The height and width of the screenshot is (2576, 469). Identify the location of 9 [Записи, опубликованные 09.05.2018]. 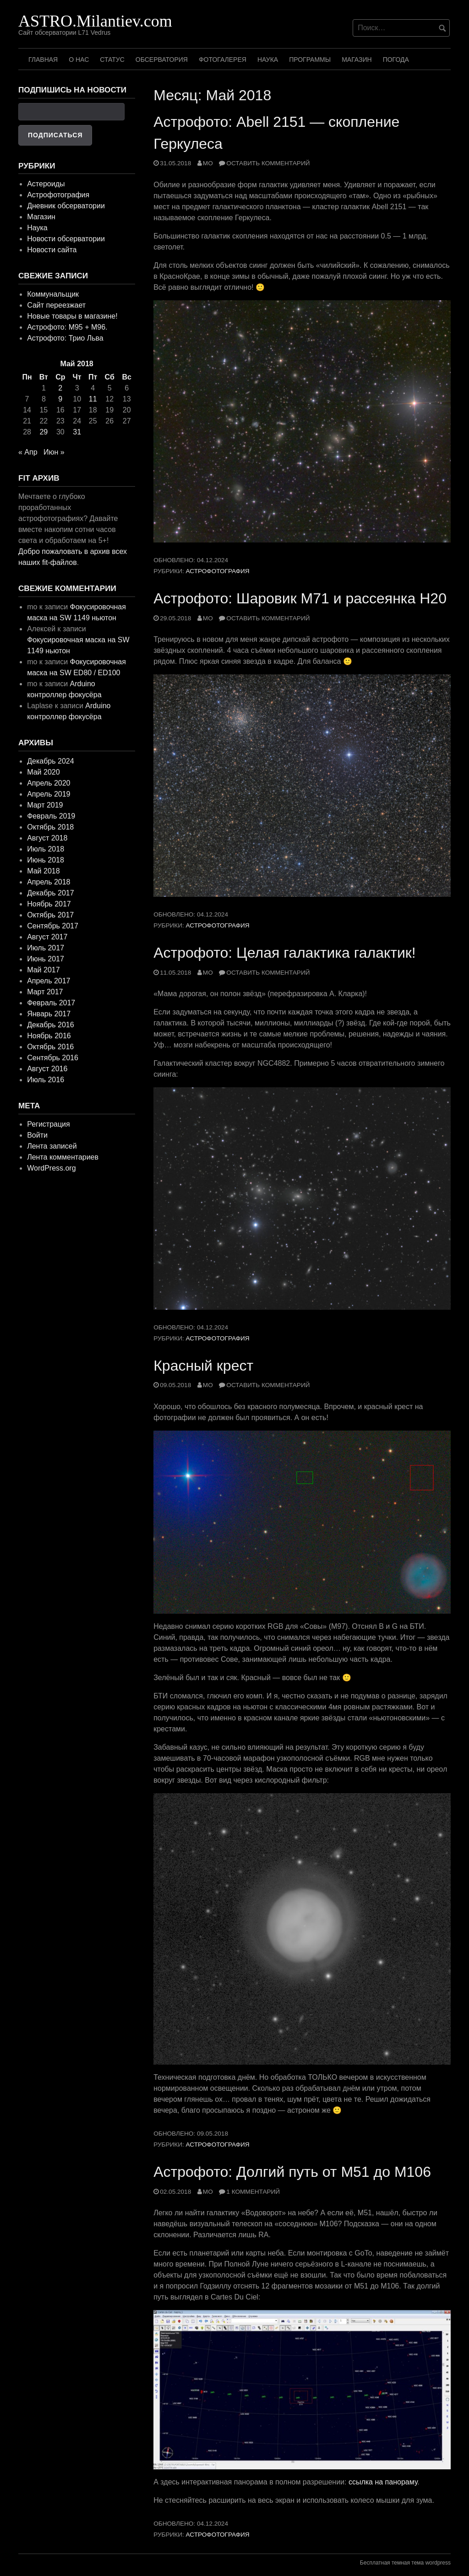
(60, 399).